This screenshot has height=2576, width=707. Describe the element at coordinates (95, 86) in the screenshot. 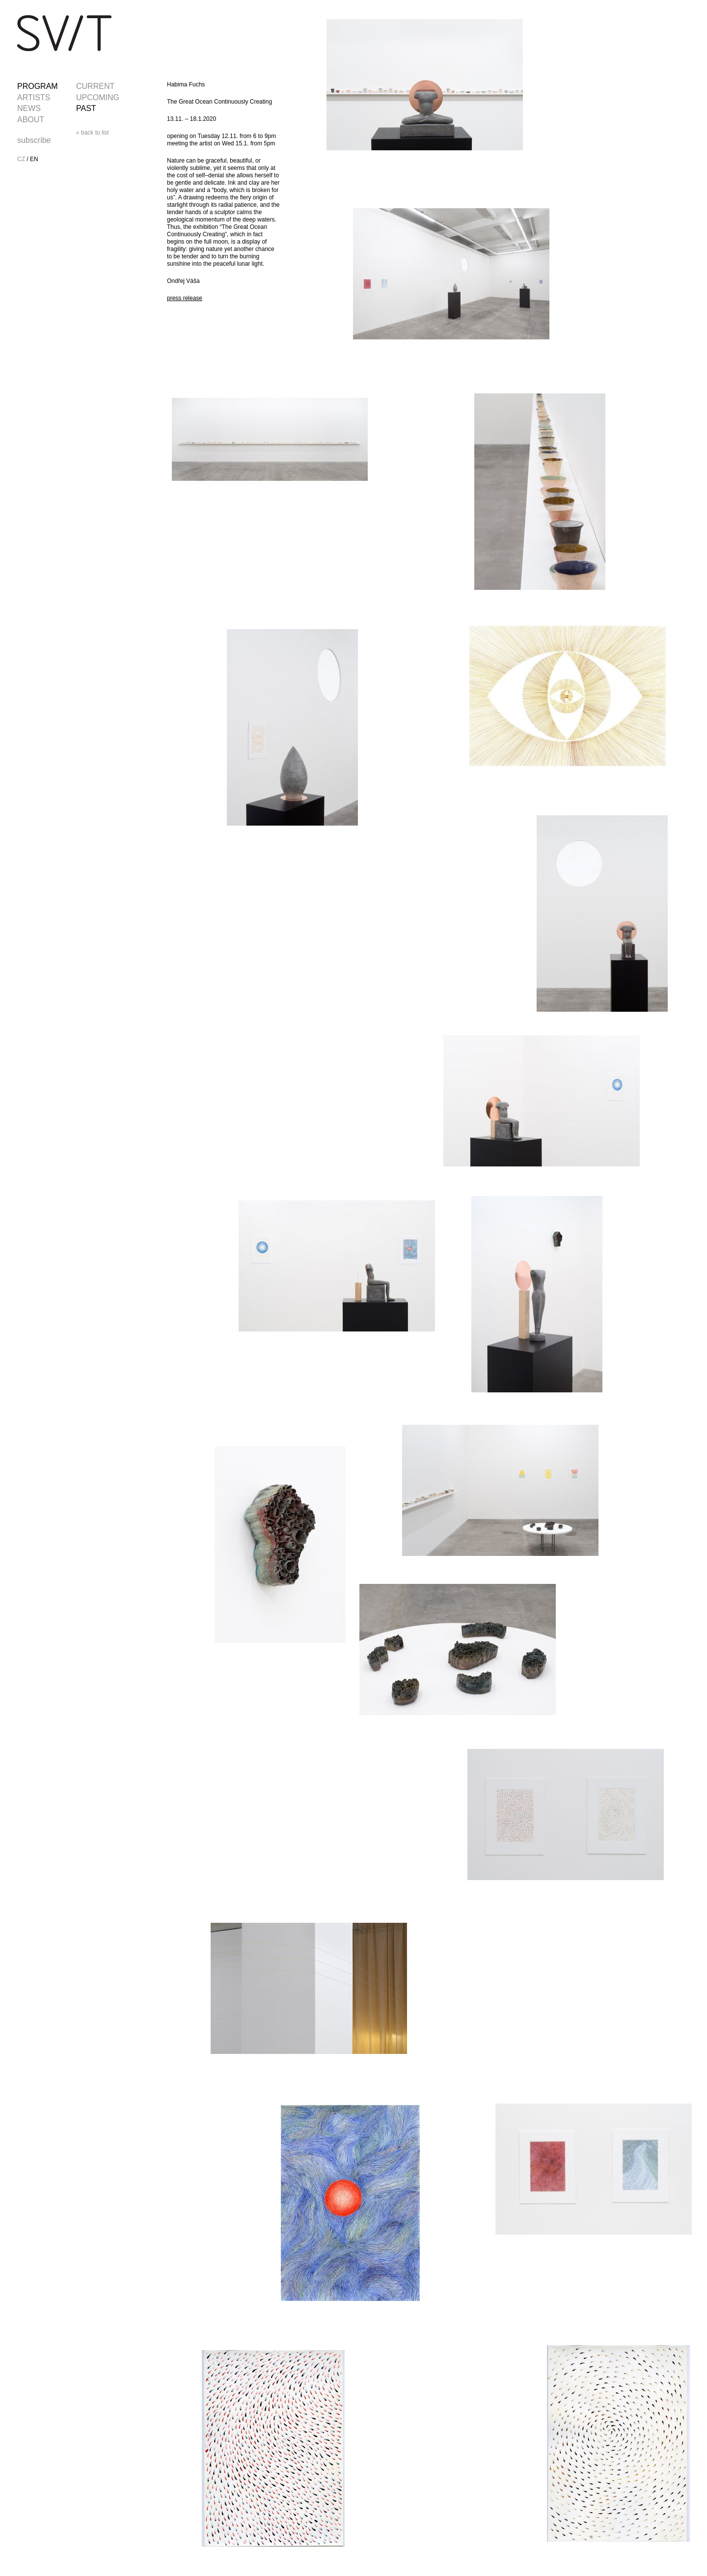

I see `CURRENT` at that location.